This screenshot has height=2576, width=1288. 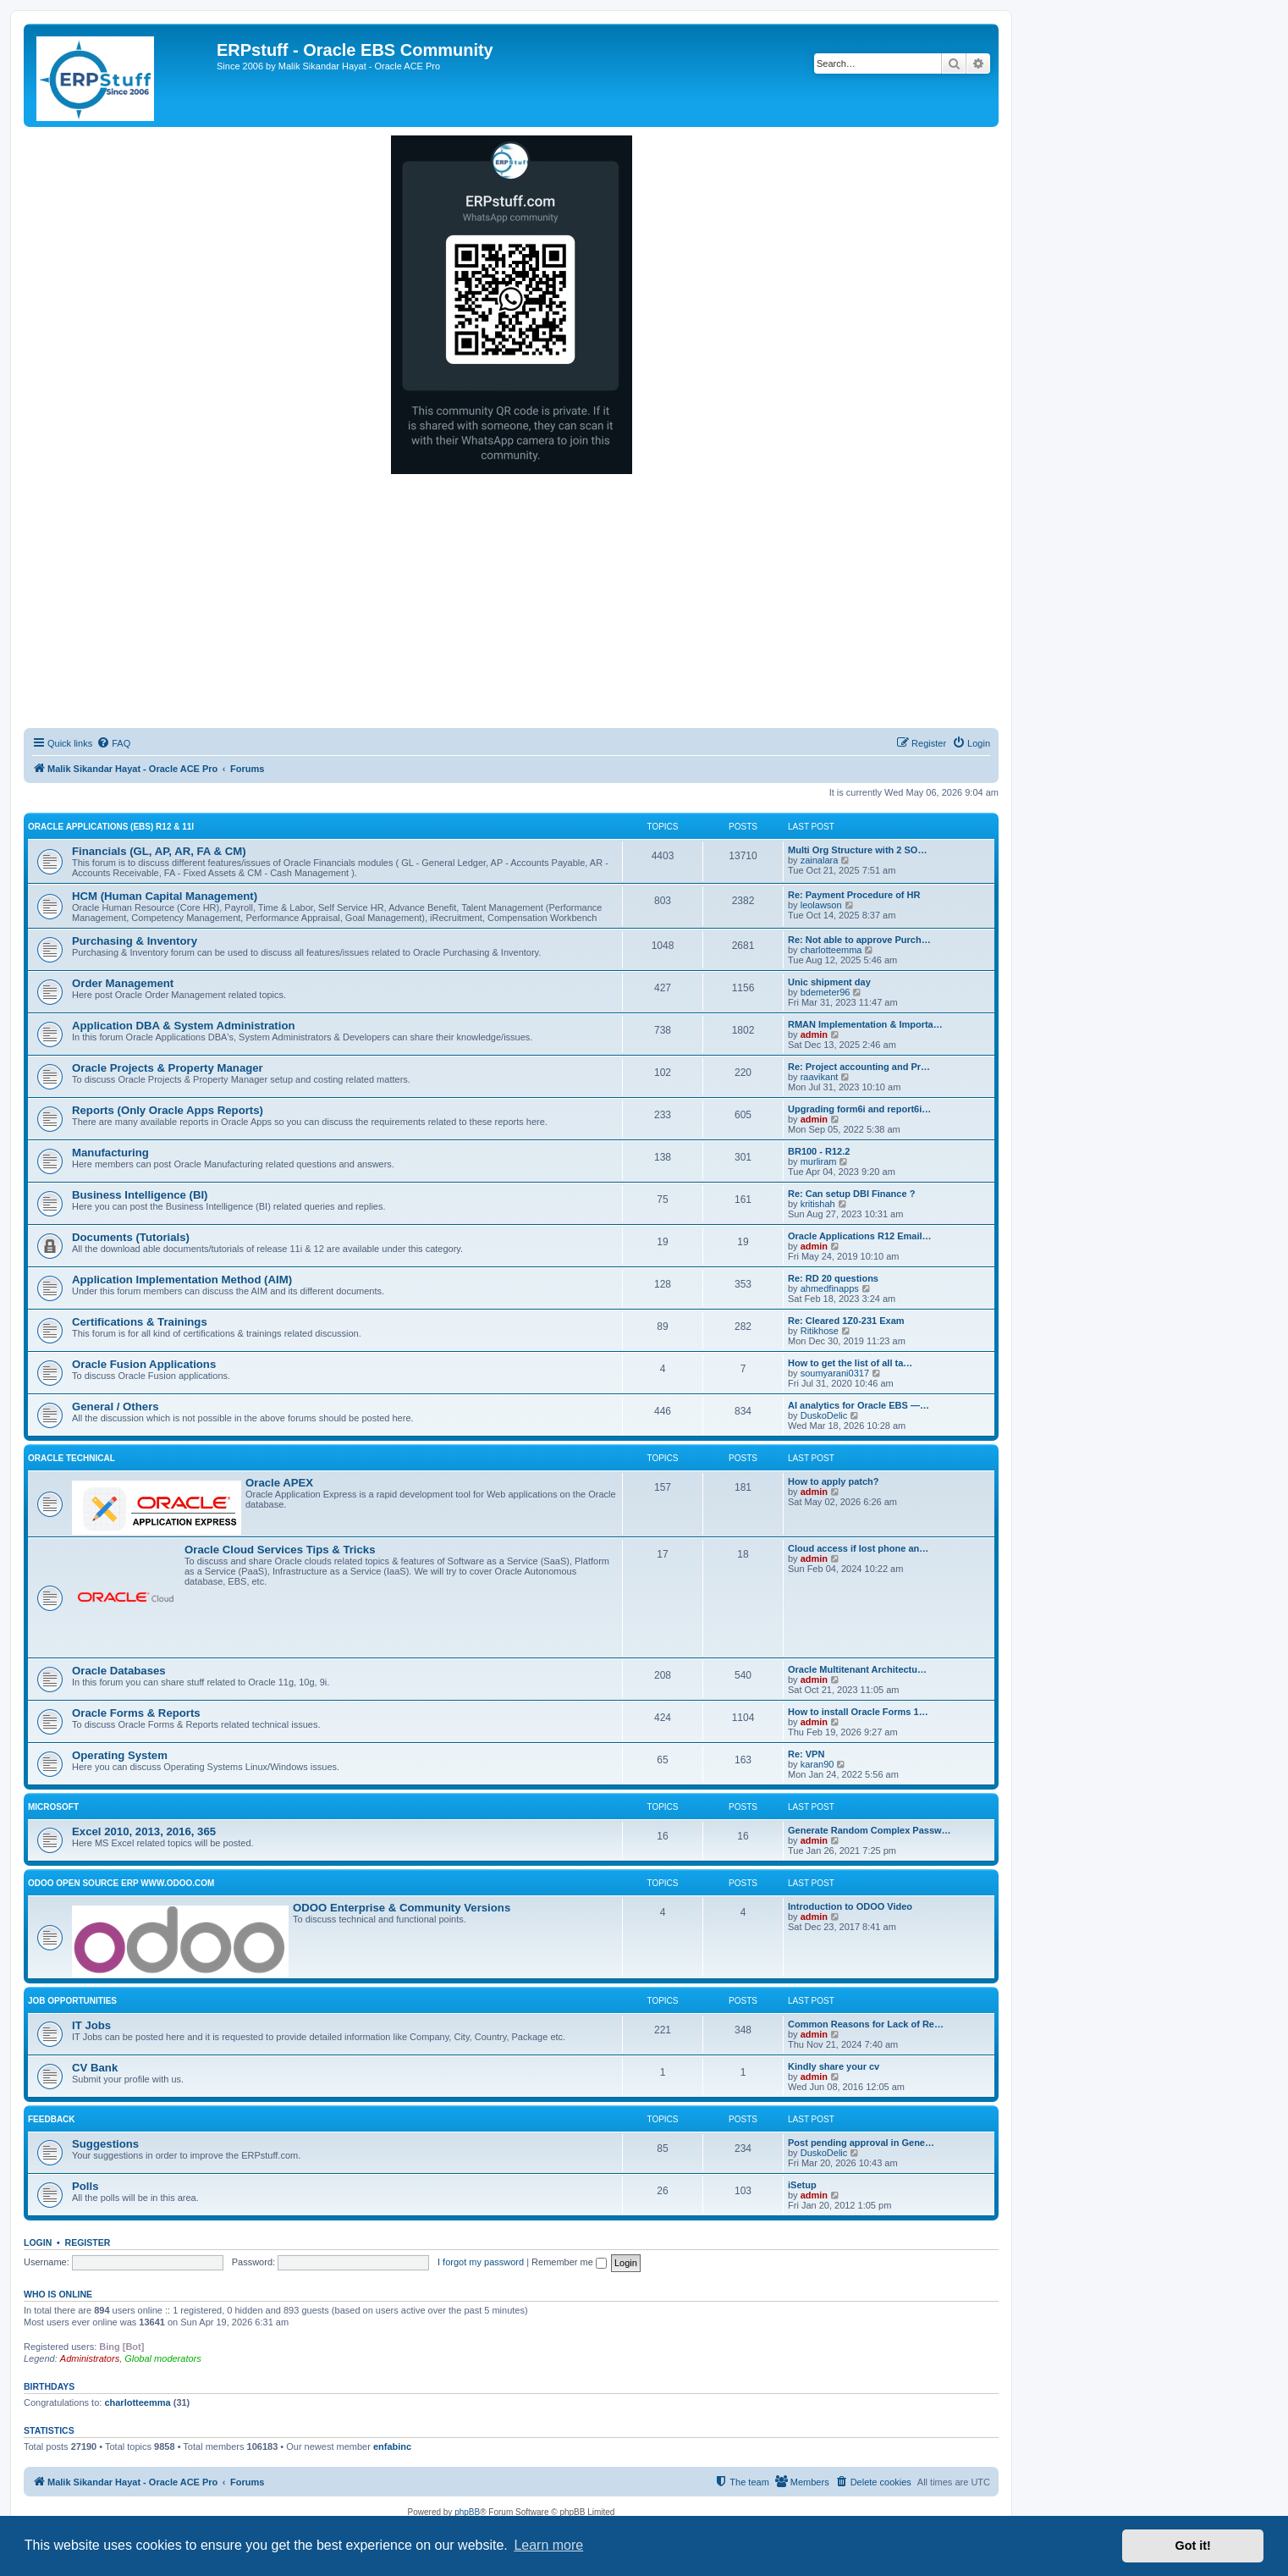 What do you see at coordinates (144, 1831) in the screenshot?
I see `Excel 2010, 2013, 2016, 365` at bounding box center [144, 1831].